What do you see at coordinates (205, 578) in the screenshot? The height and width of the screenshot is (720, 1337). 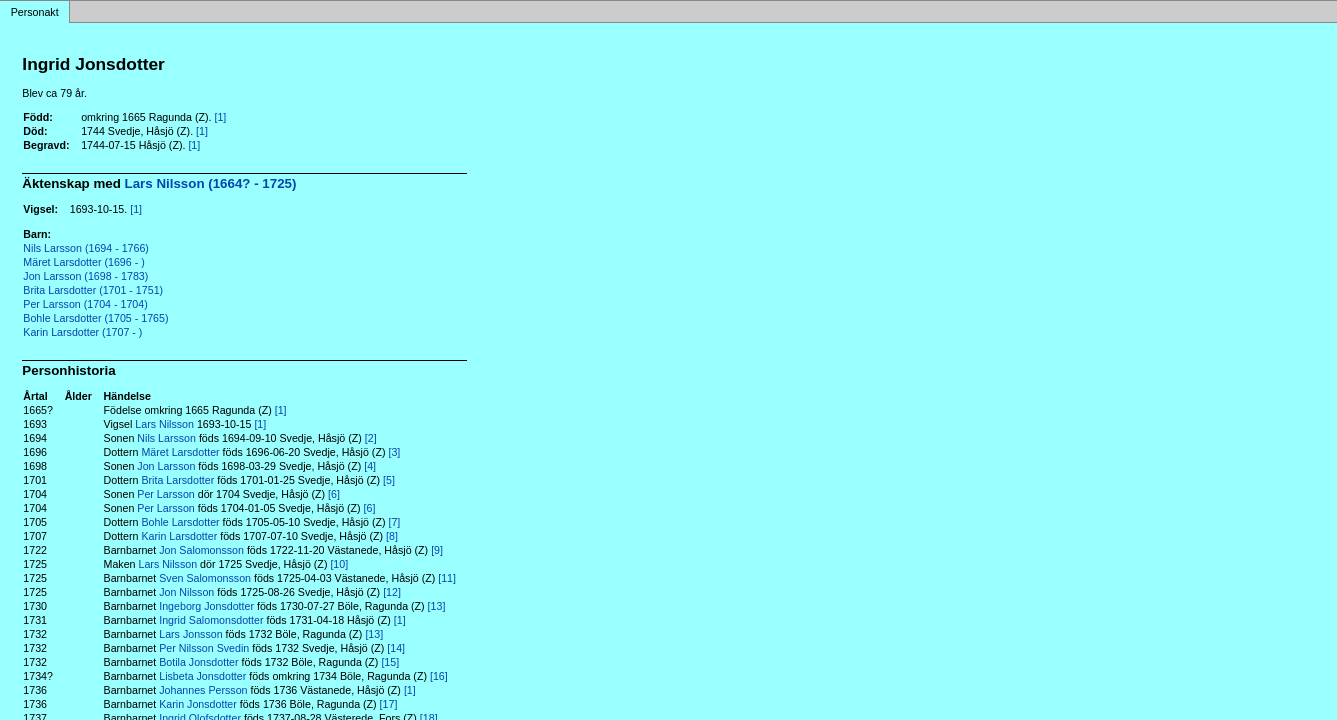 I see `Sven Salomonsson` at bounding box center [205, 578].